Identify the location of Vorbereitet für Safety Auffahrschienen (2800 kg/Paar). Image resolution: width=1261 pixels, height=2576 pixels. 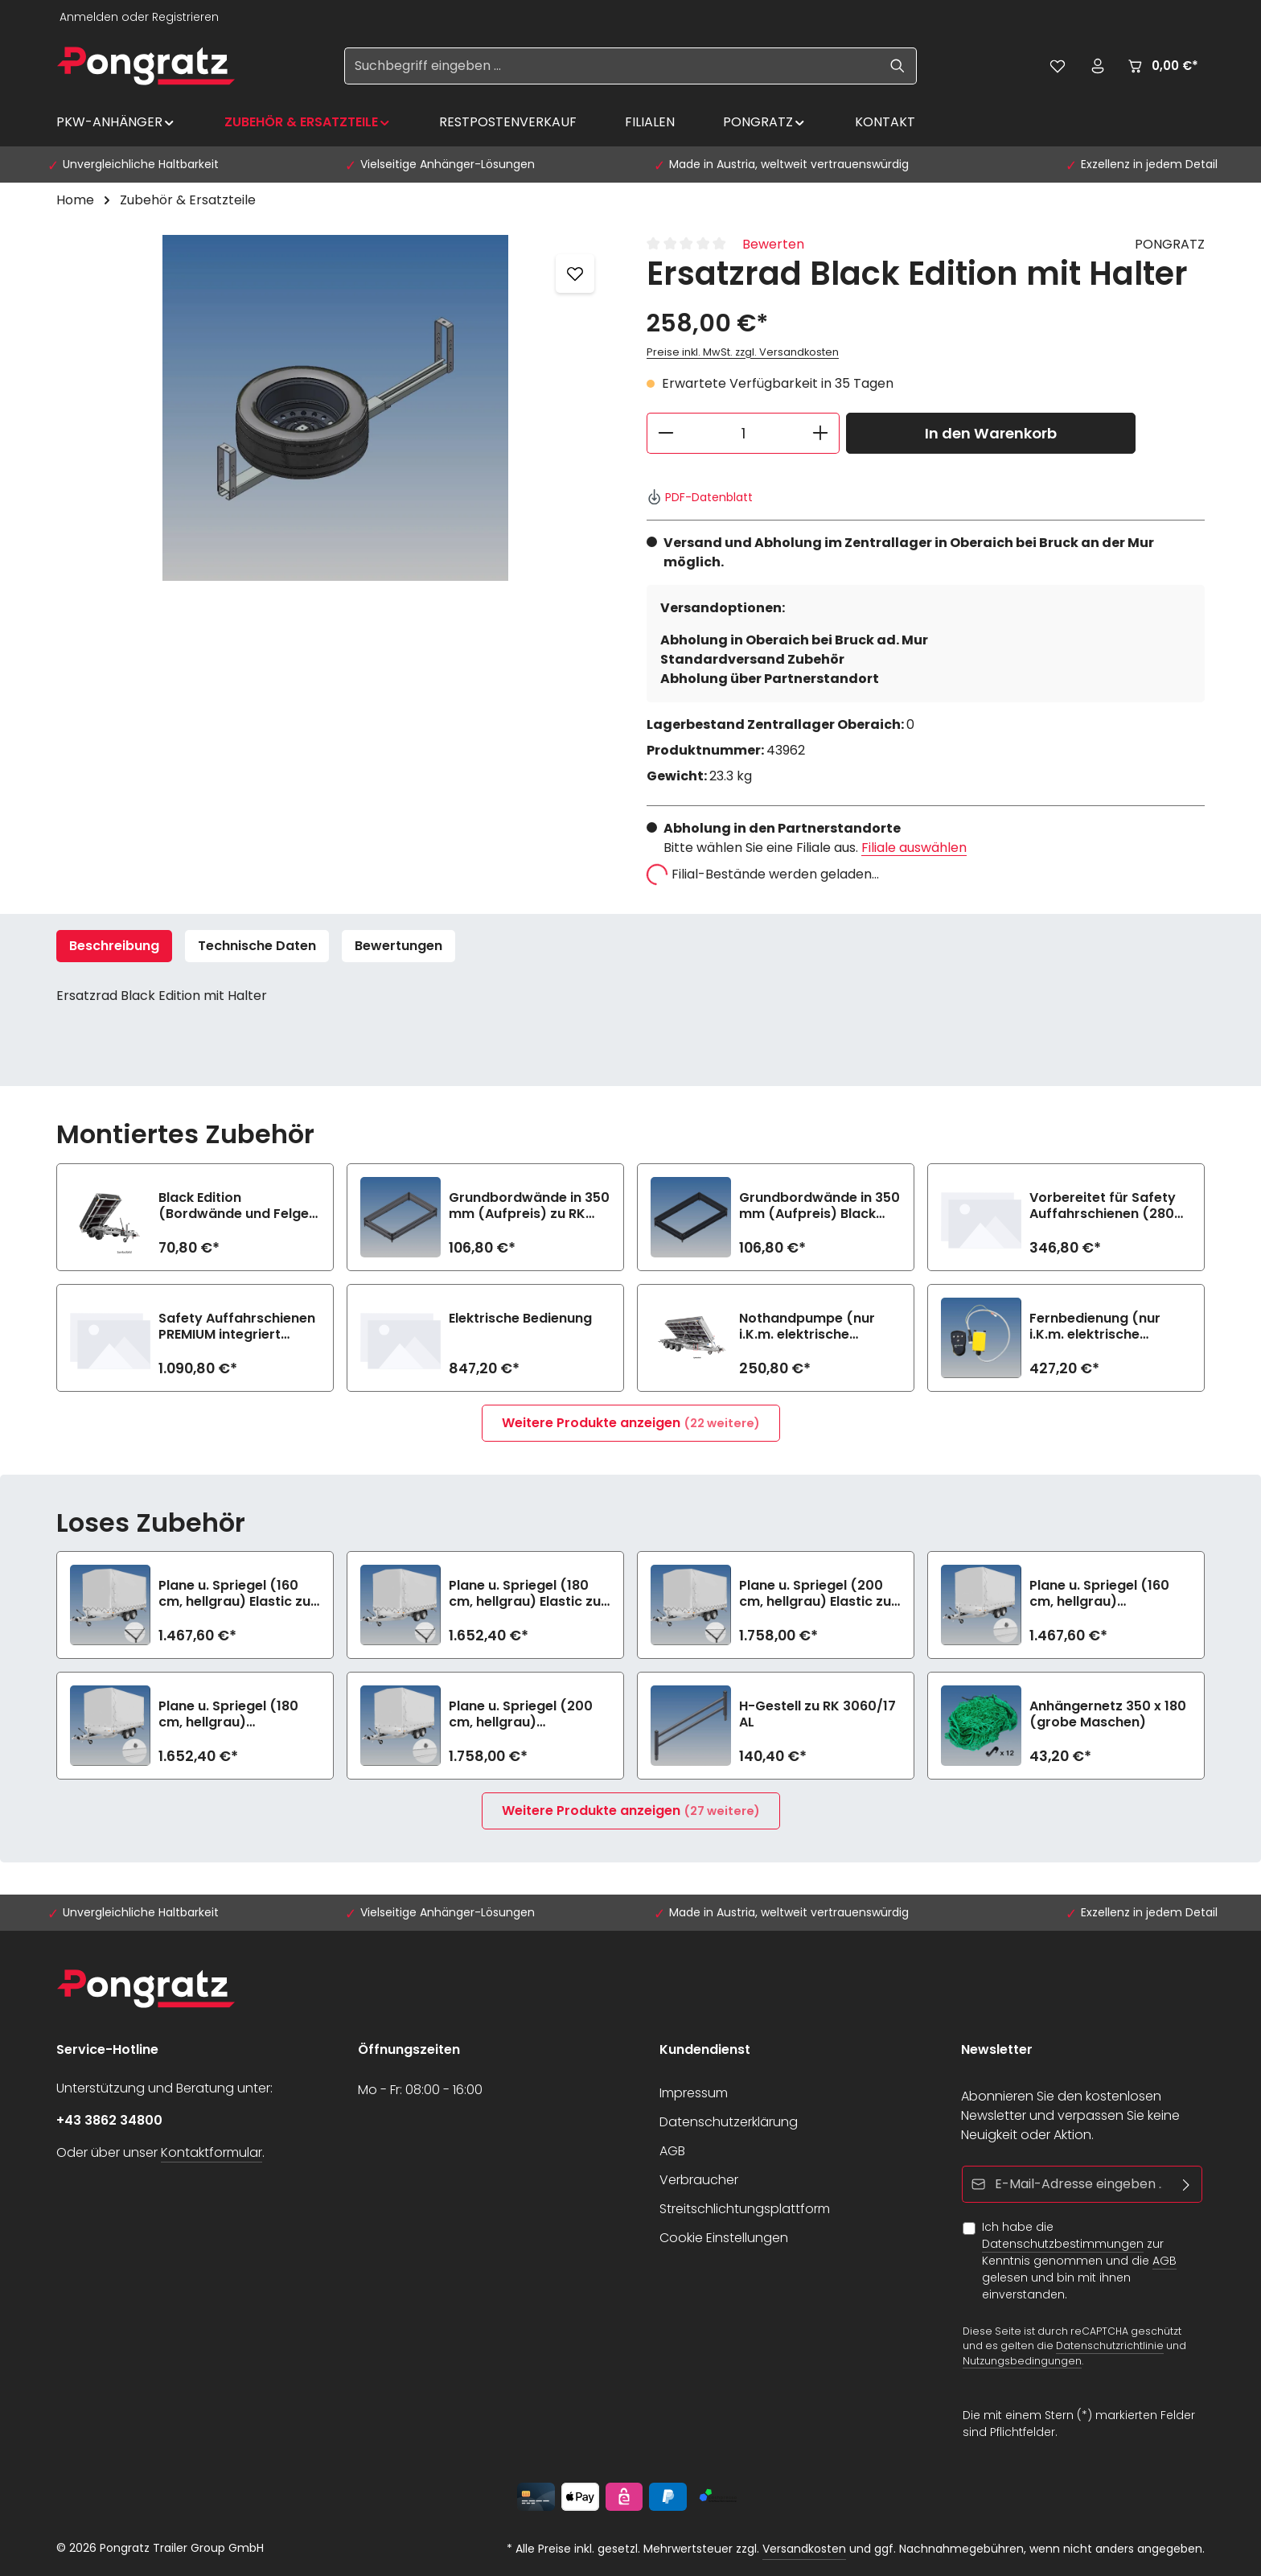
(1106, 1206).